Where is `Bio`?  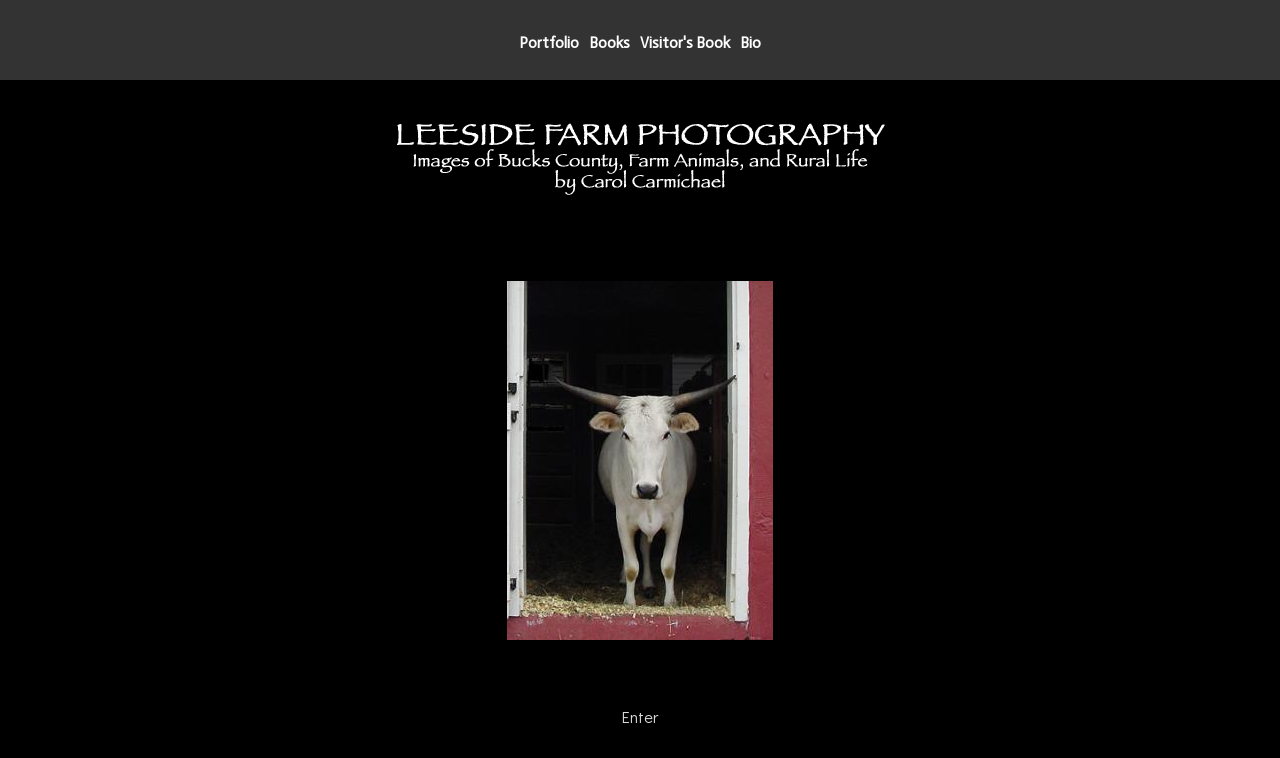 Bio is located at coordinates (750, 43).